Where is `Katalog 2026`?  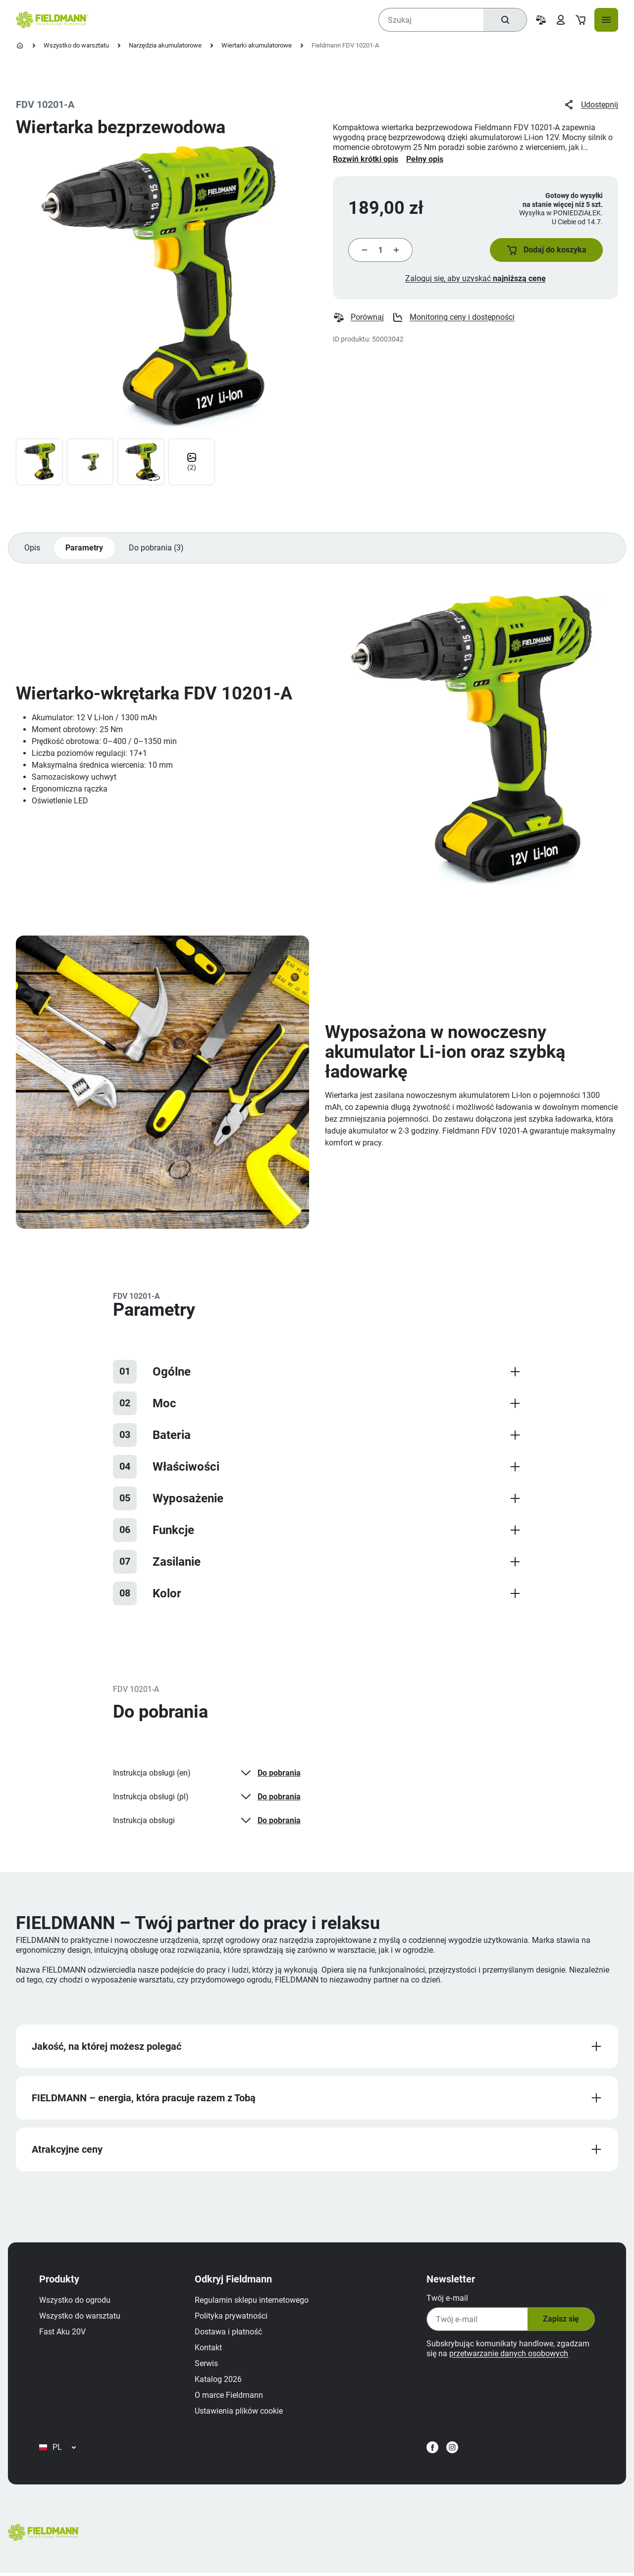 Katalog 2026 is located at coordinates (218, 2381).